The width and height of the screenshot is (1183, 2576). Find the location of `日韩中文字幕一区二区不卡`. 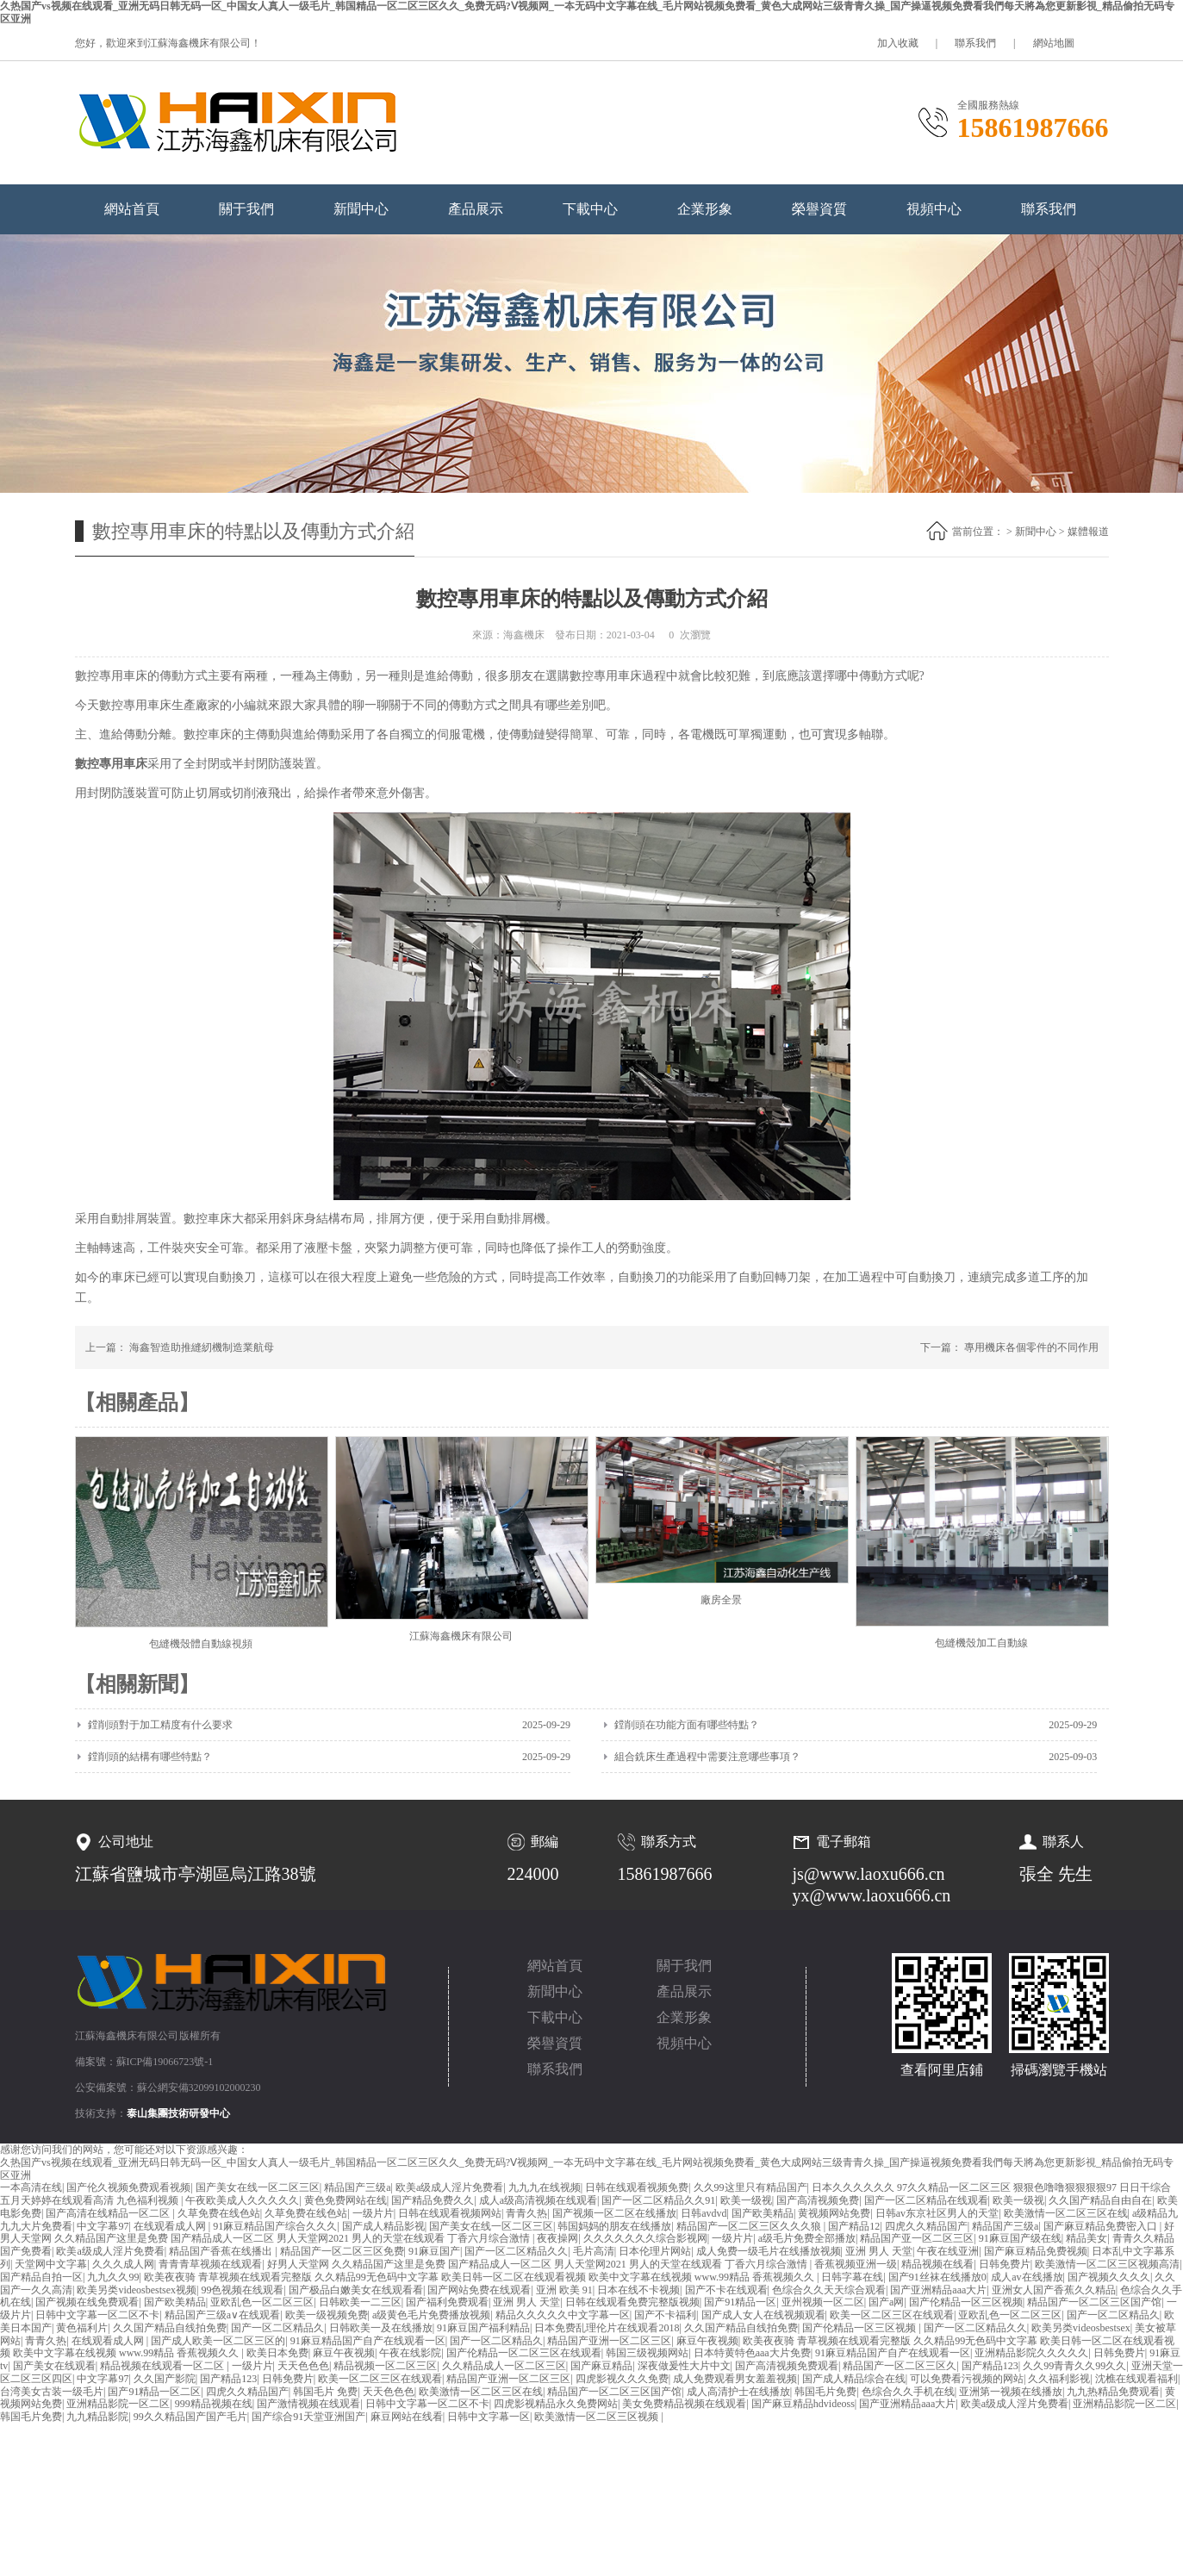

日韩中文字幕一区二区不卡 is located at coordinates (97, 2315).